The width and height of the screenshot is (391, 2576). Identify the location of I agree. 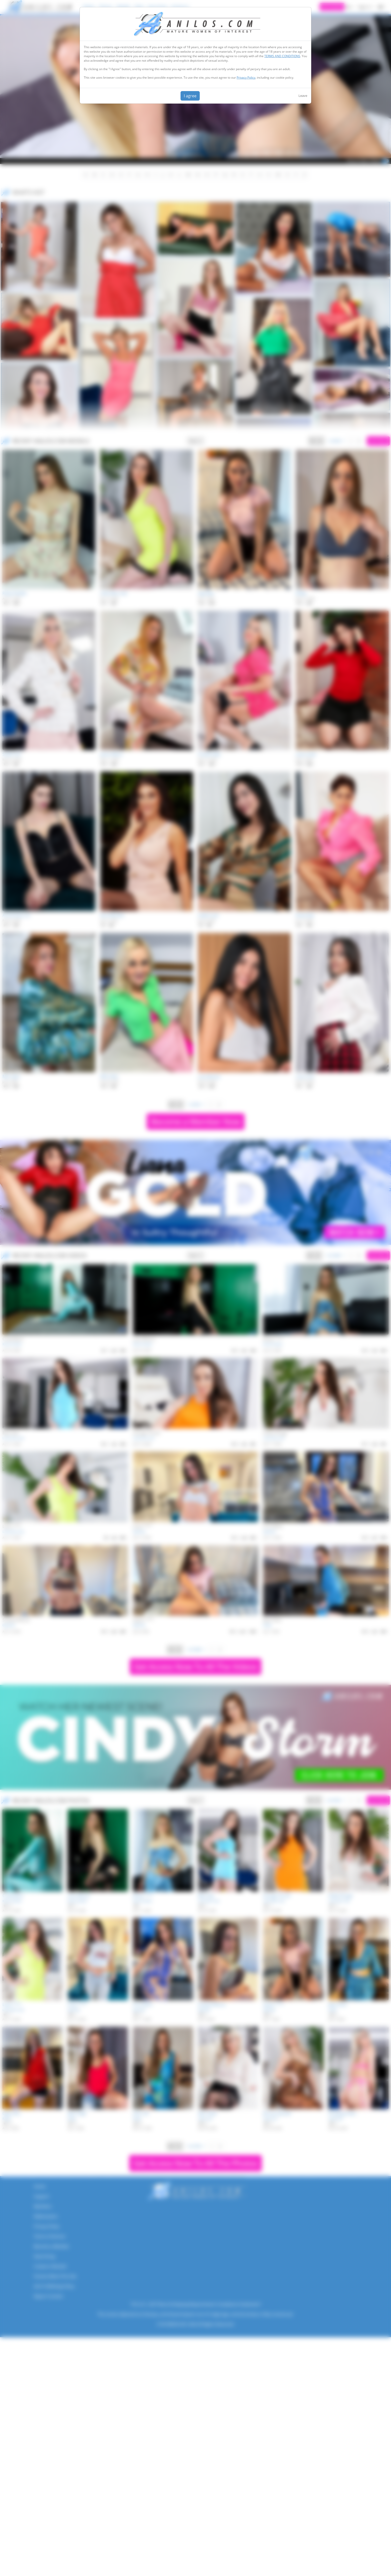
(190, 96).